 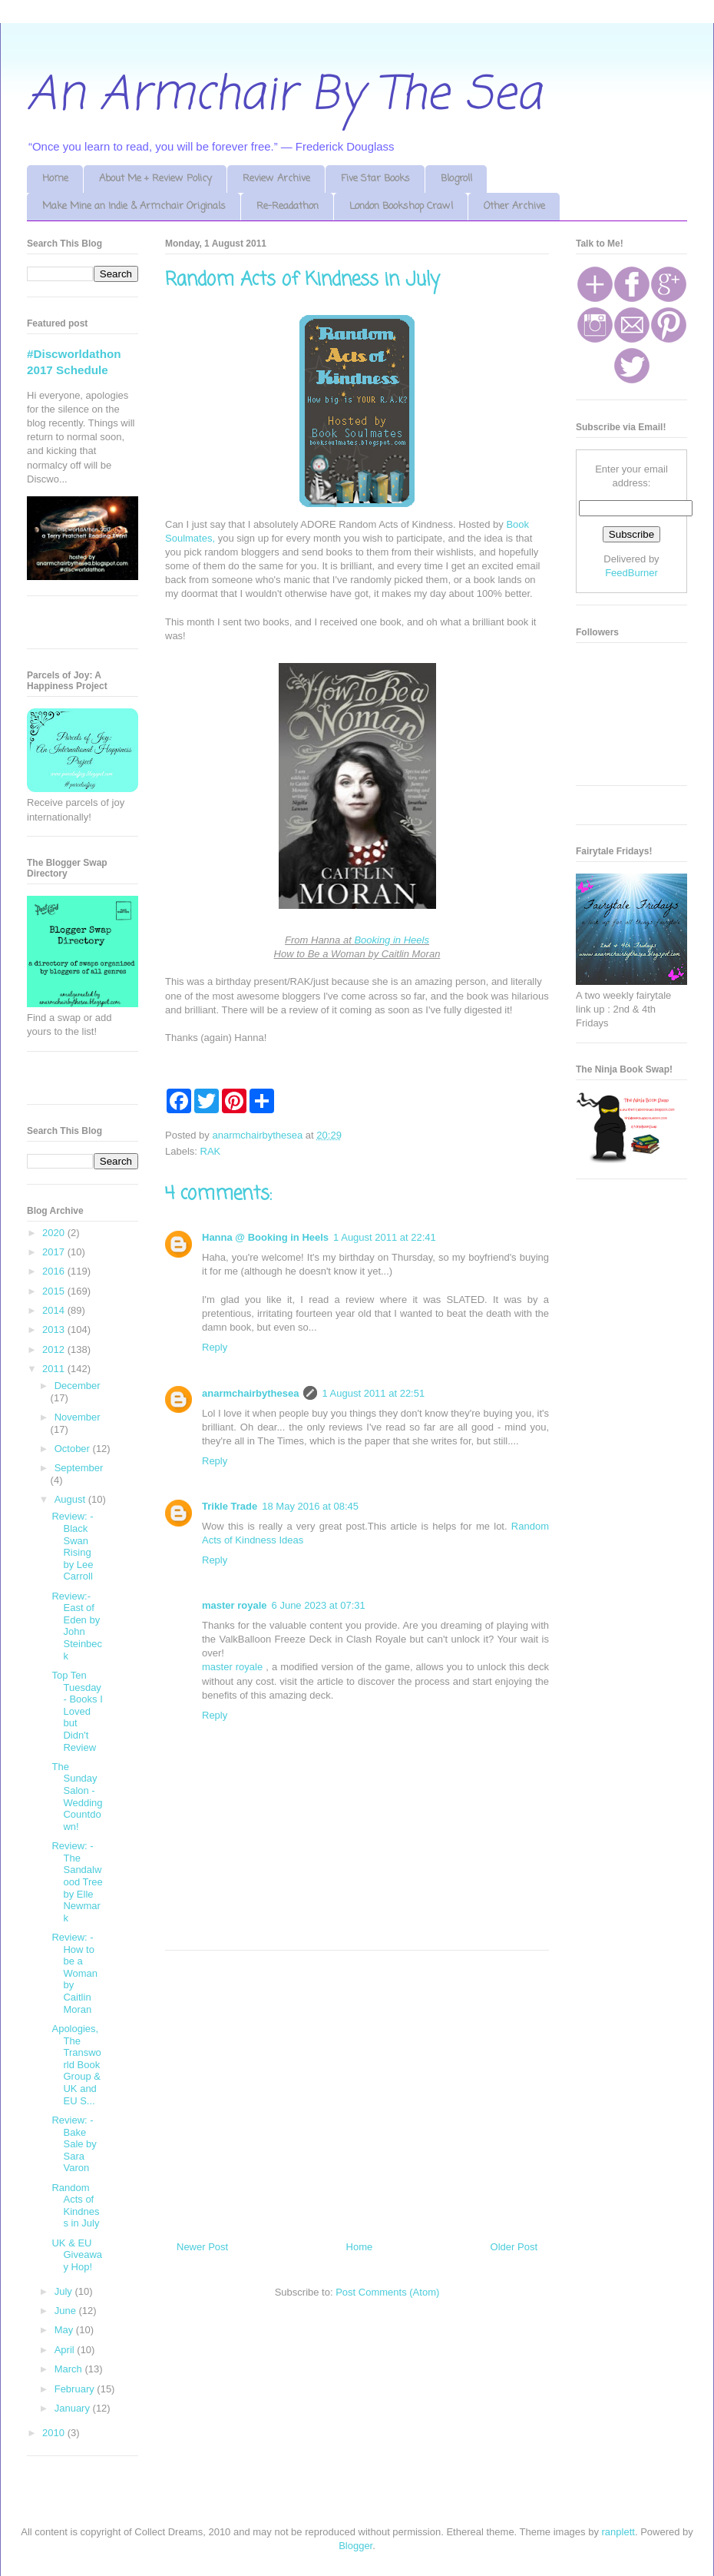 What do you see at coordinates (65, 2291) in the screenshot?
I see `July` at bounding box center [65, 2291].